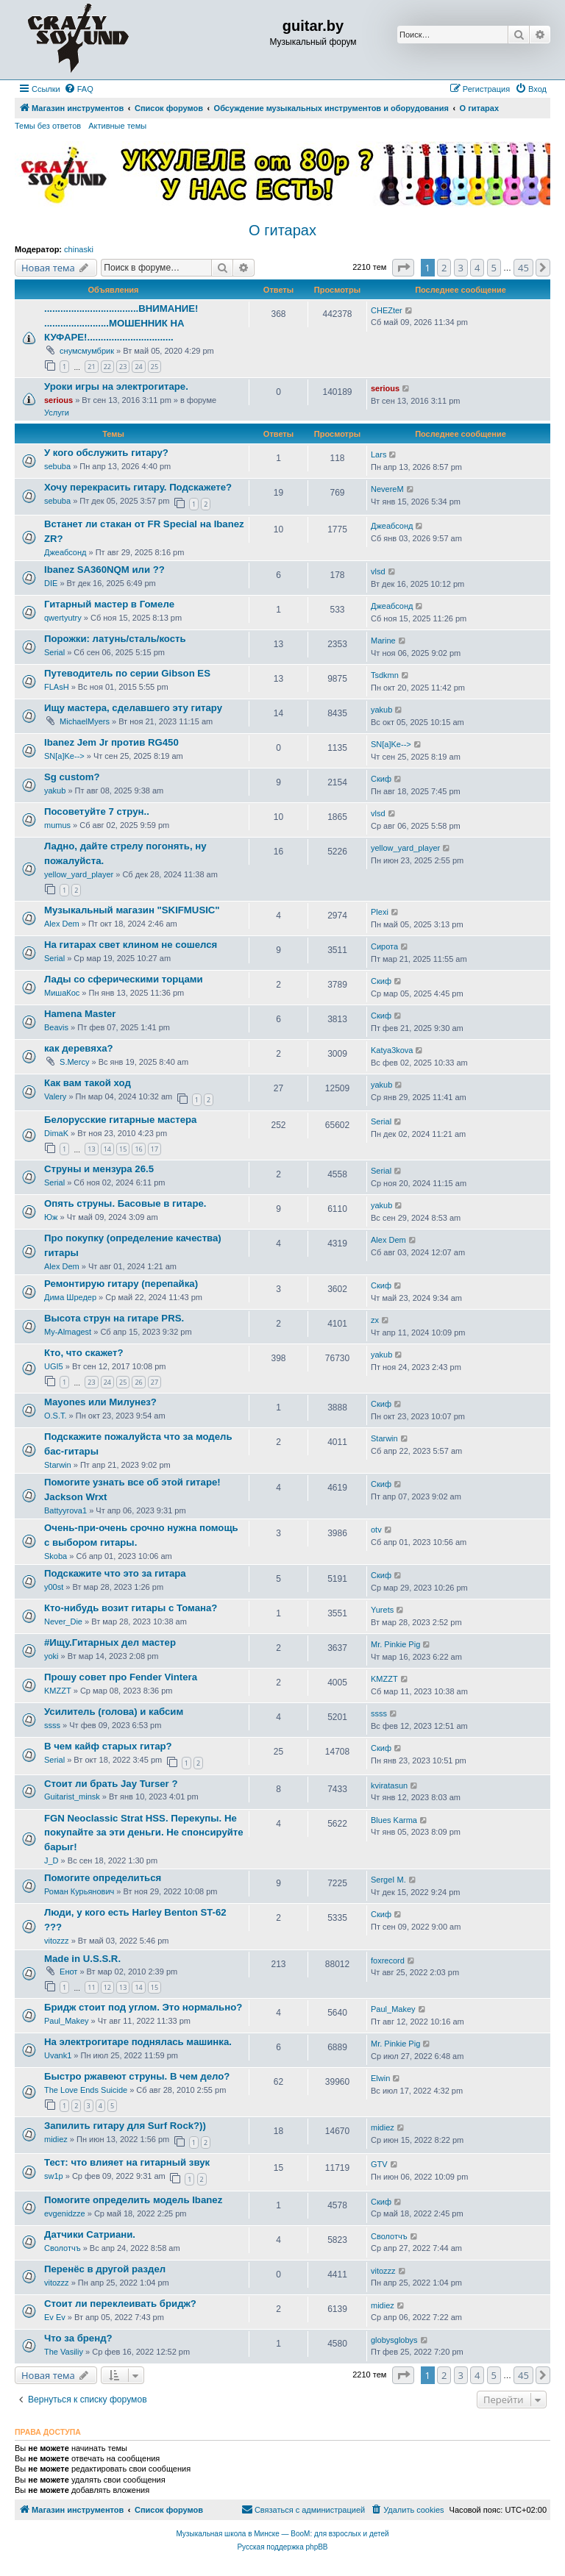 Image resolution: width=565 pixels, height=2576 pixels. What do you see at coordinates (71, 776) in the screenshot?
I see `Sg custom?` at bounding box center [71, 776].